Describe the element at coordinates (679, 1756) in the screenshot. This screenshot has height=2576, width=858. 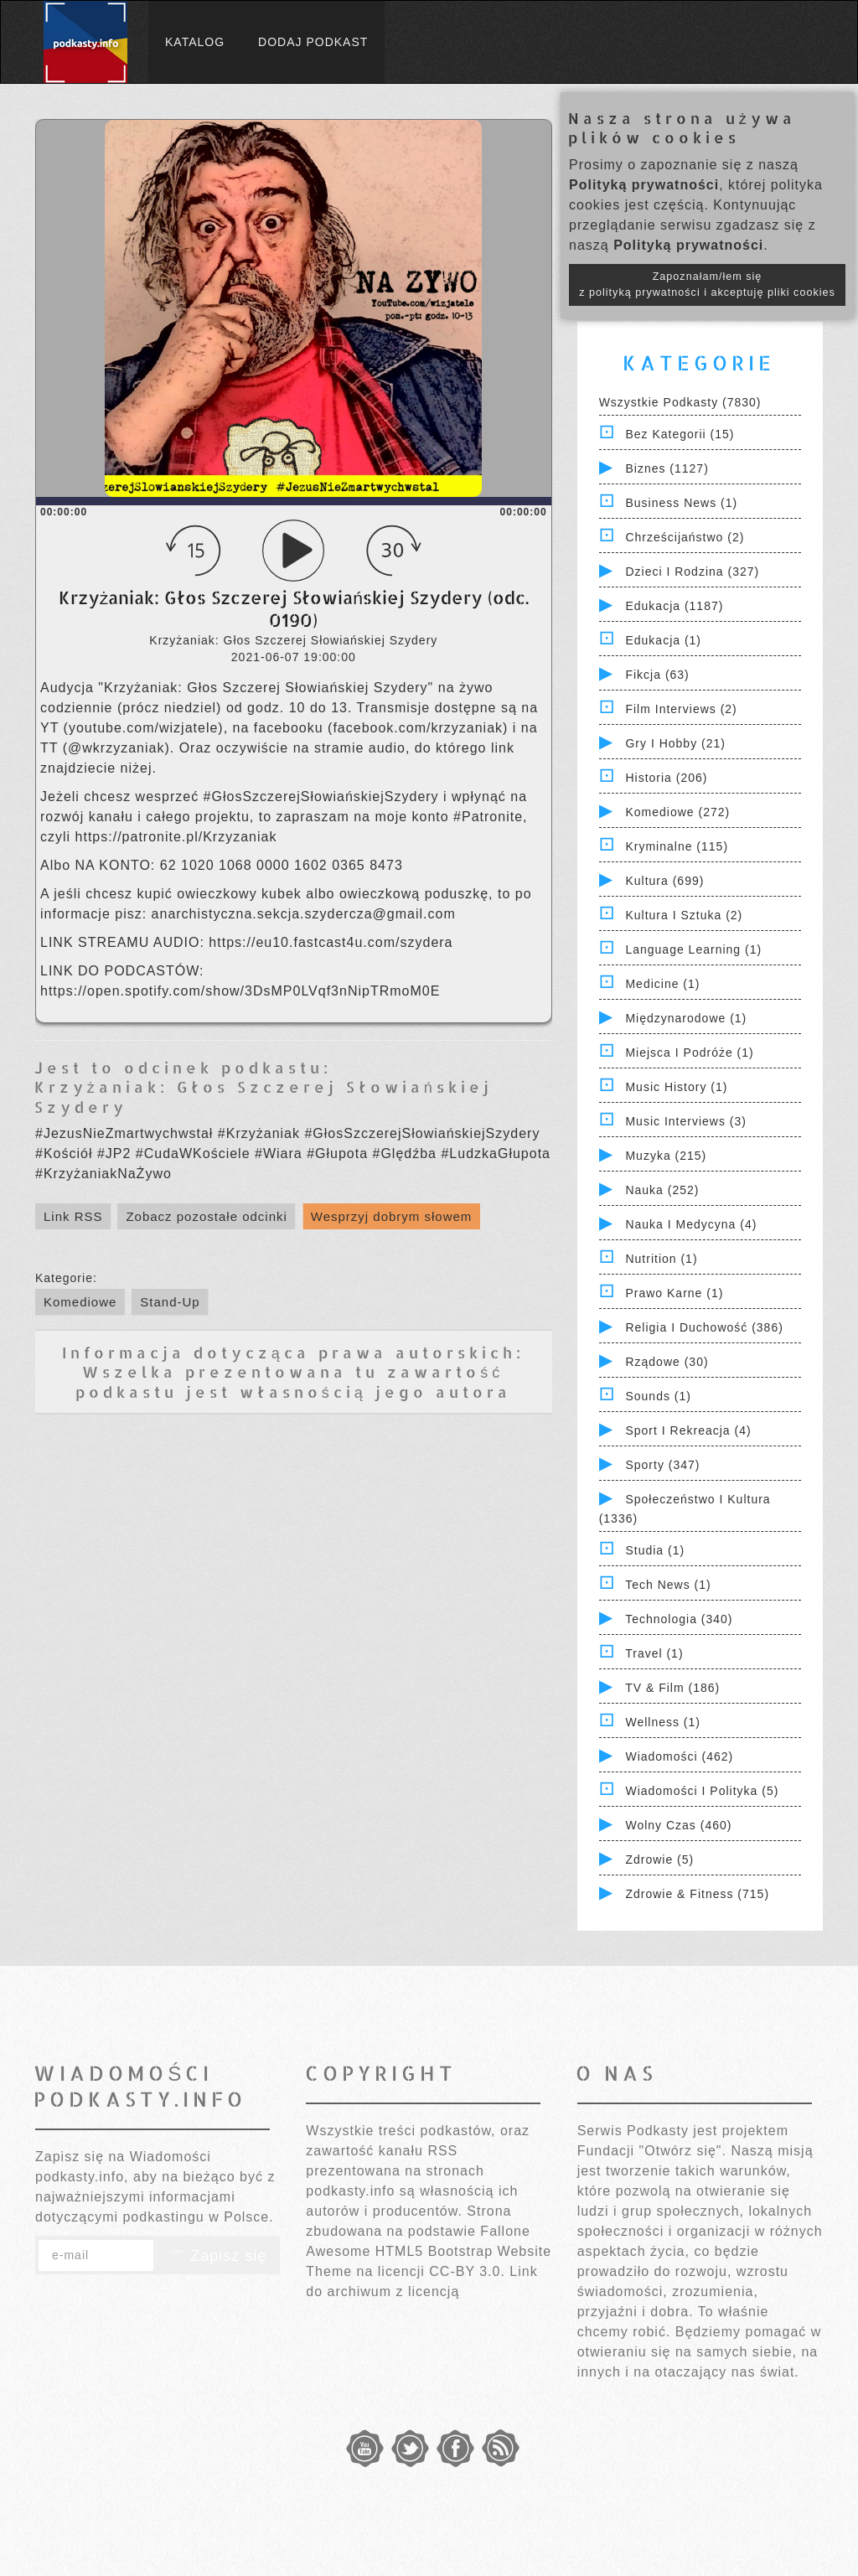
I see `Wiadomości (462)` at that location.